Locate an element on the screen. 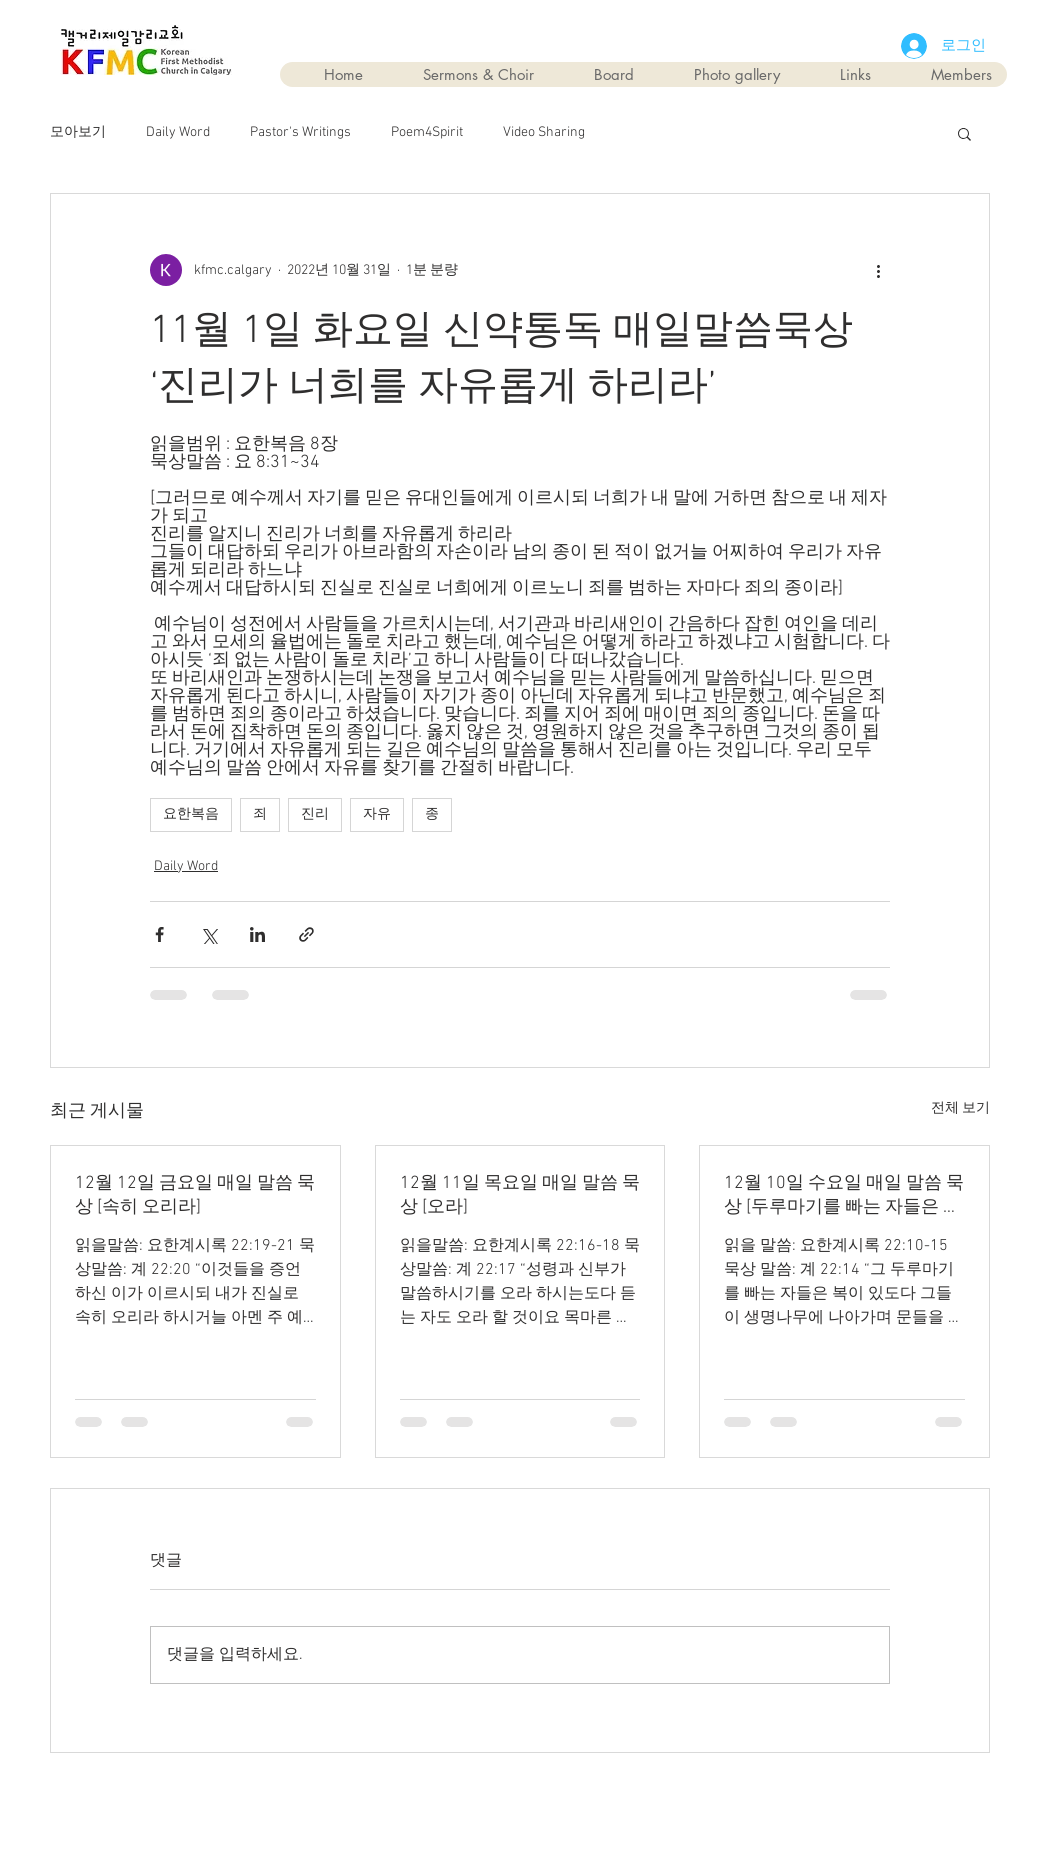  모아보기 is located at coordinates (78, 132).